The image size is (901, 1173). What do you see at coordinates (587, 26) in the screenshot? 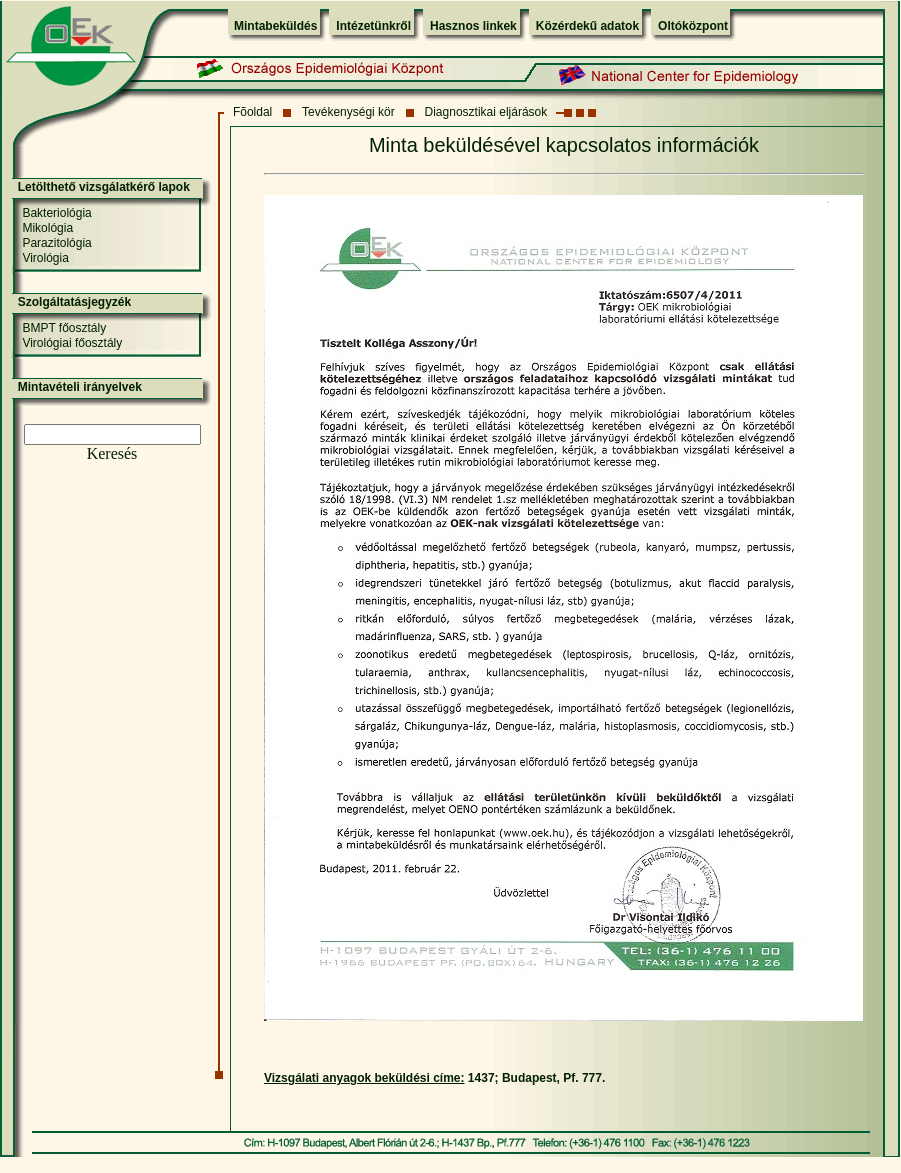
I see `Közérdekű adatok` at bounding box center [587, 26].